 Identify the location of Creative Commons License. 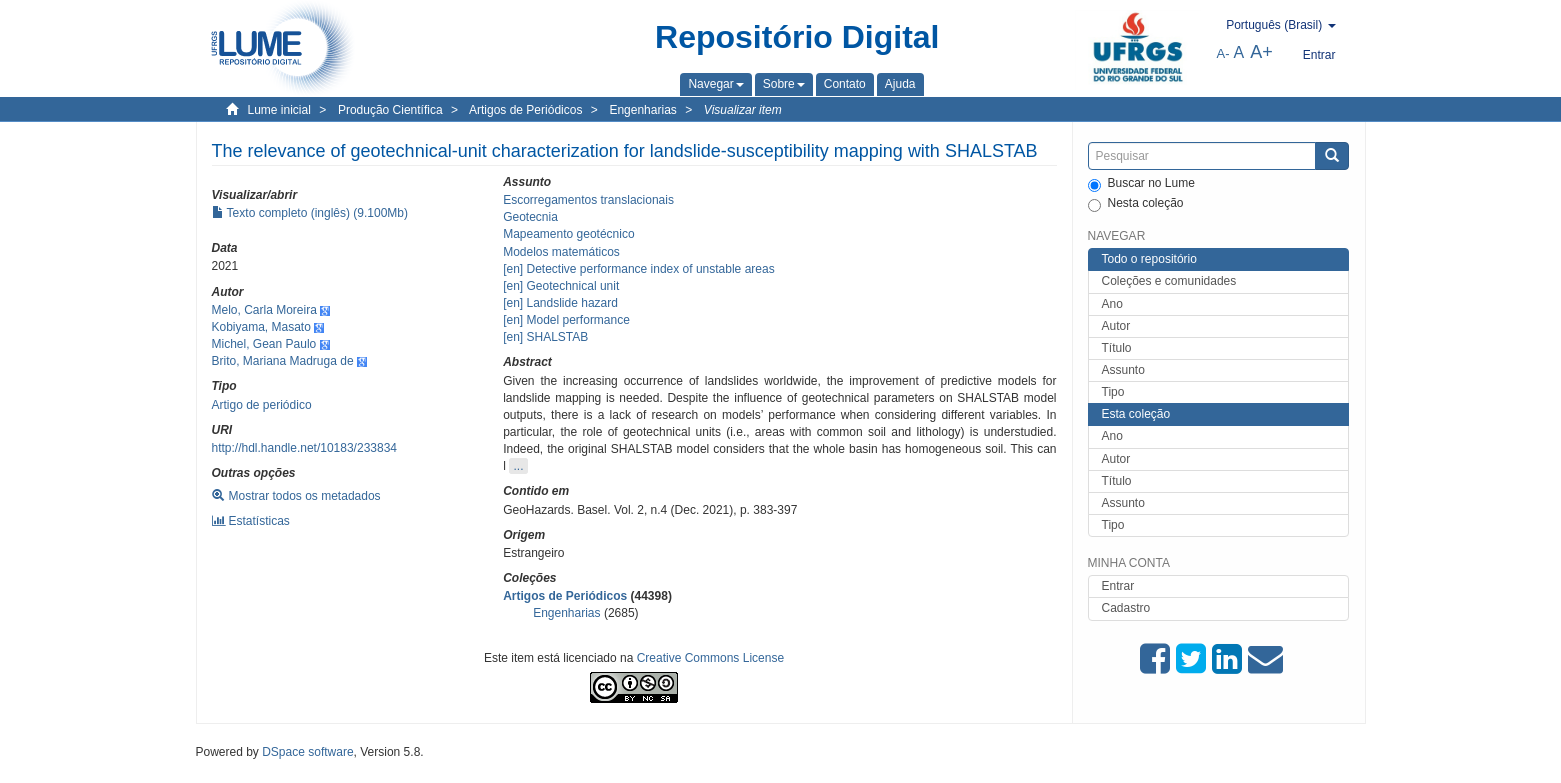
(710, 658).